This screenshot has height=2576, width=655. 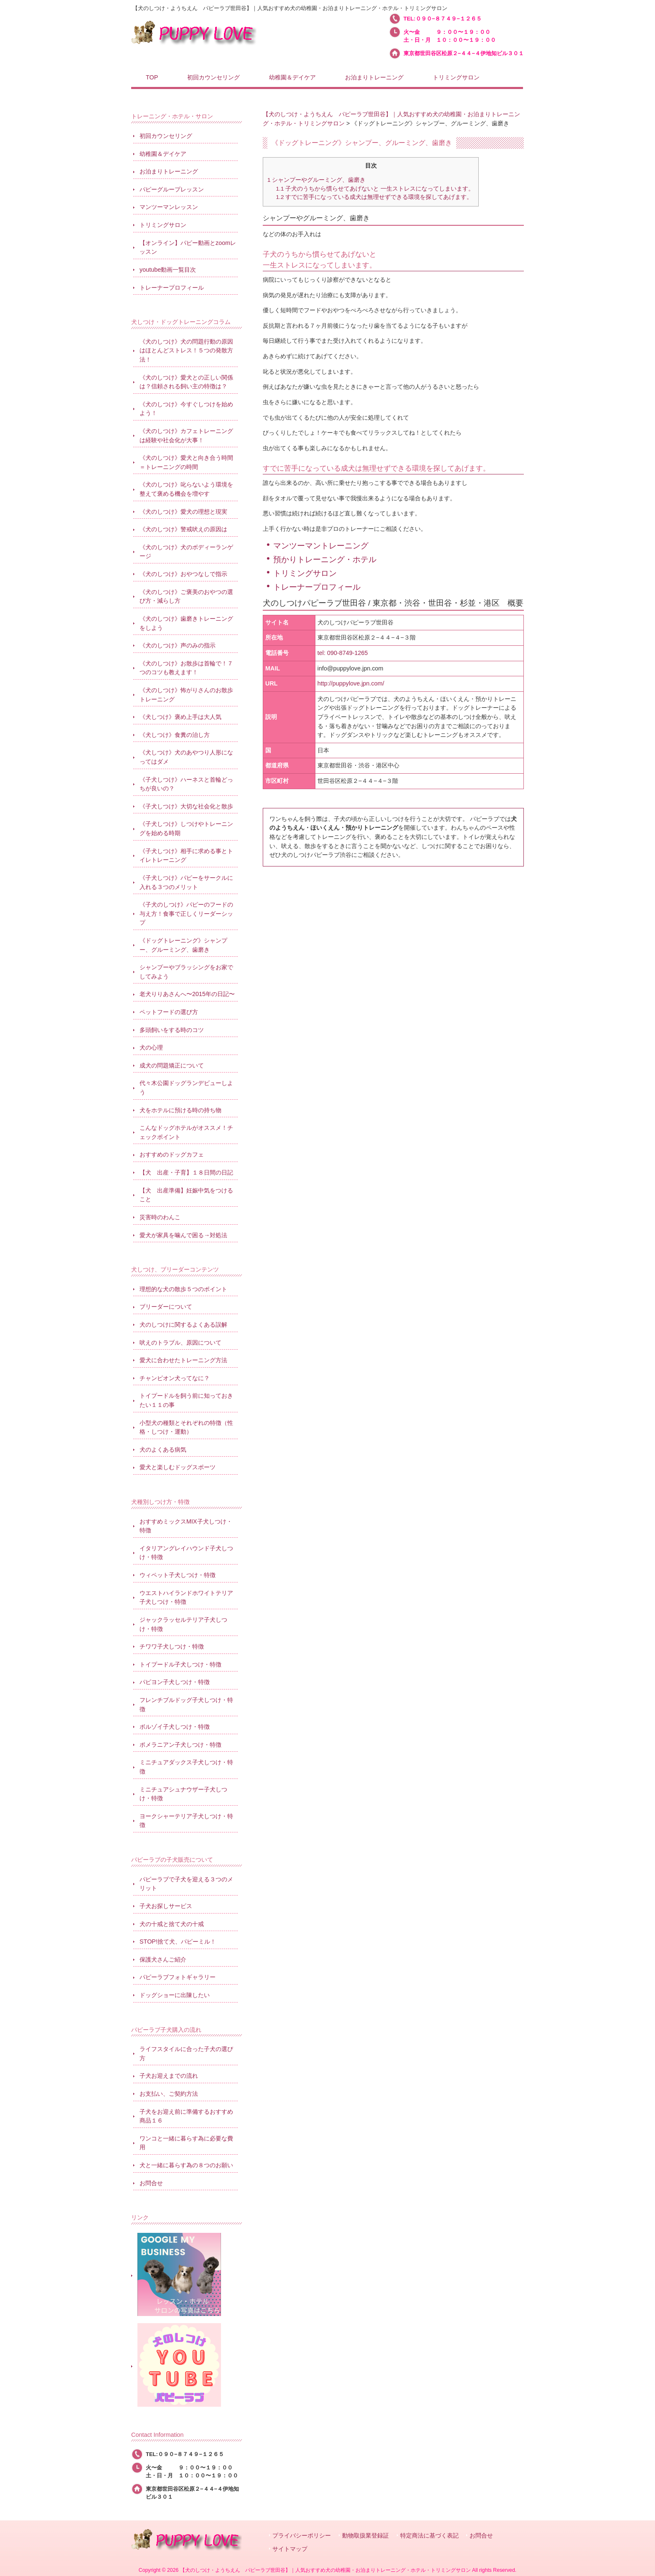 I want to click on ウィペット子犬しつけ・特徴, so click(x=178, y=1575).